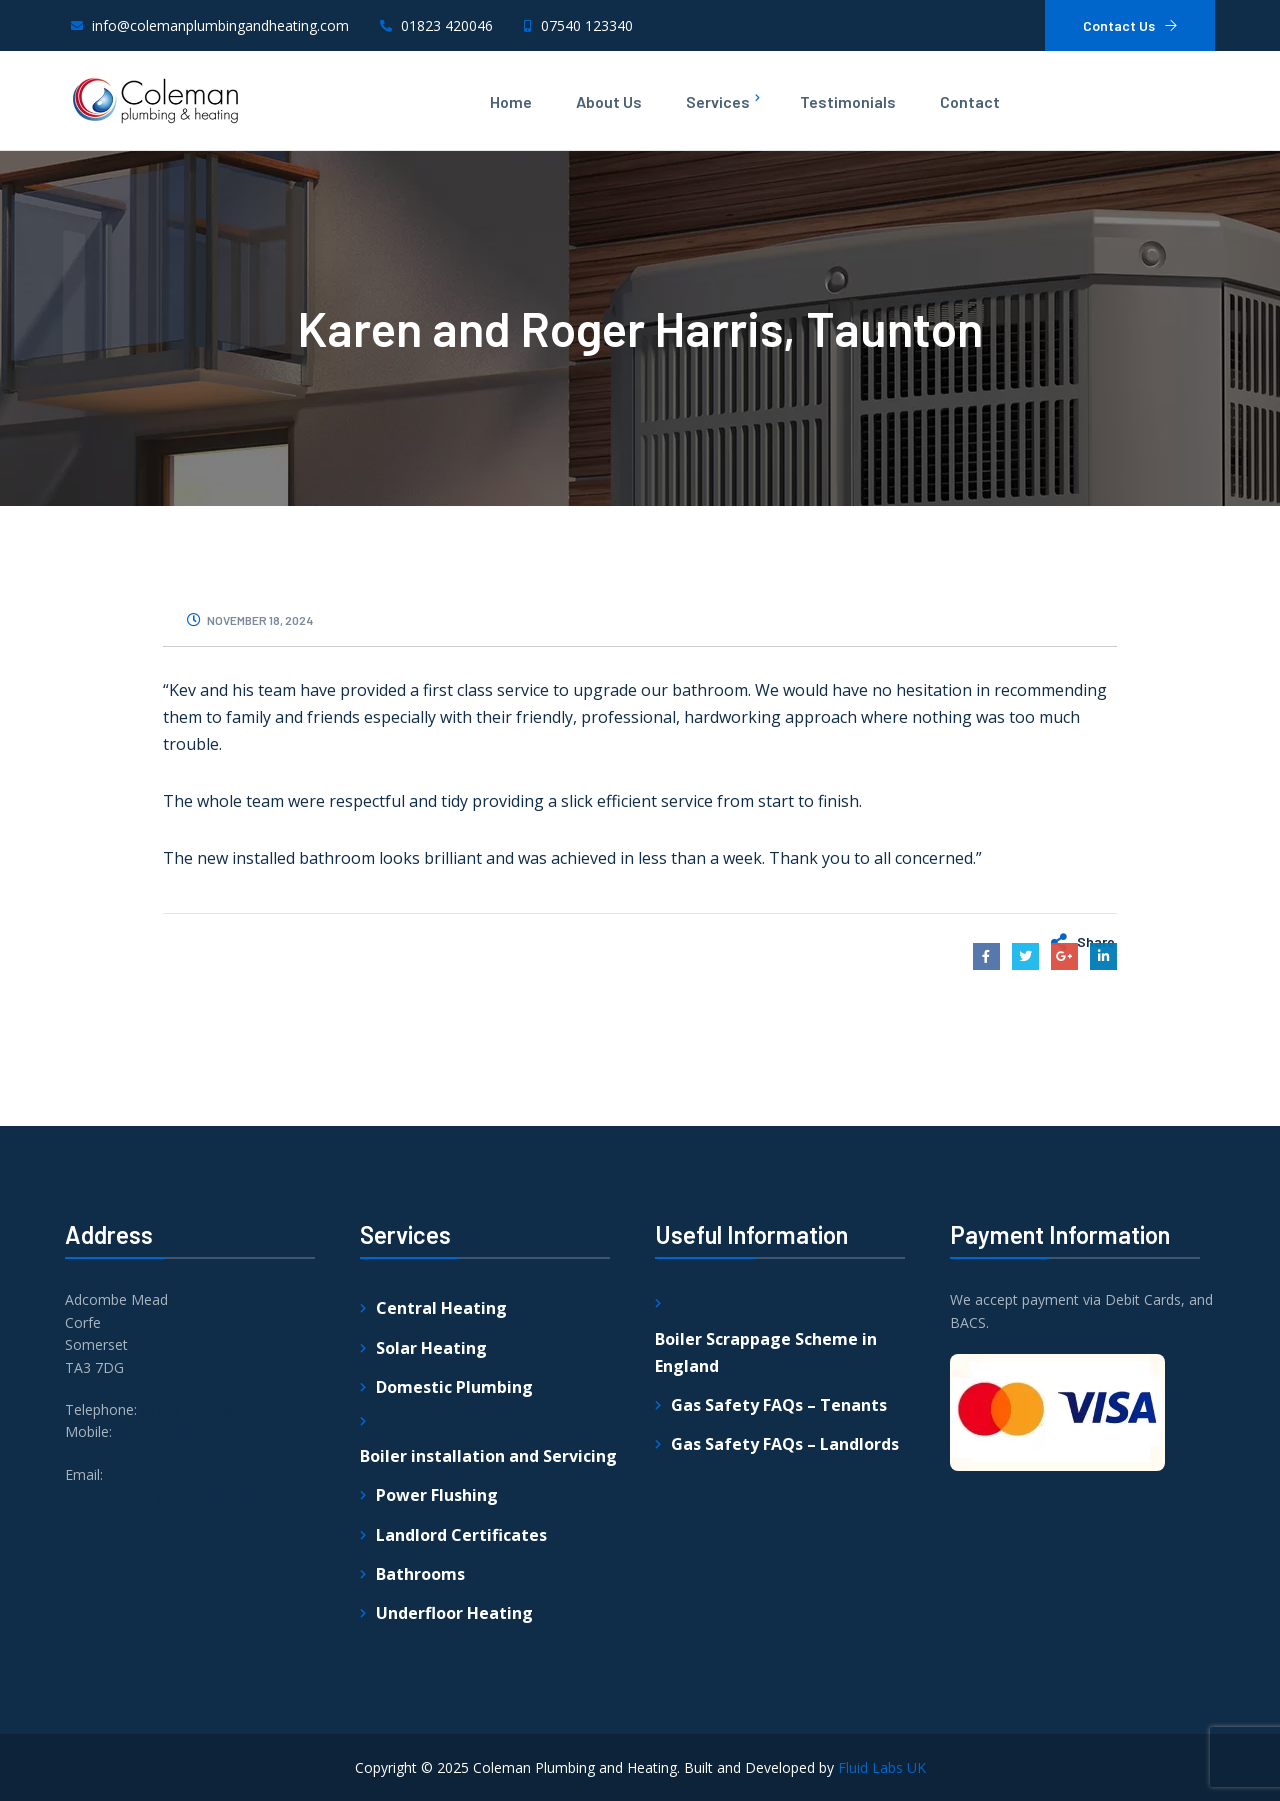 This screenshot has width=1280, height=1801. What do you see at coordinates (187, 1638) in the screenshot?
I see `01823 420046` at bounding box center [187, 1638].